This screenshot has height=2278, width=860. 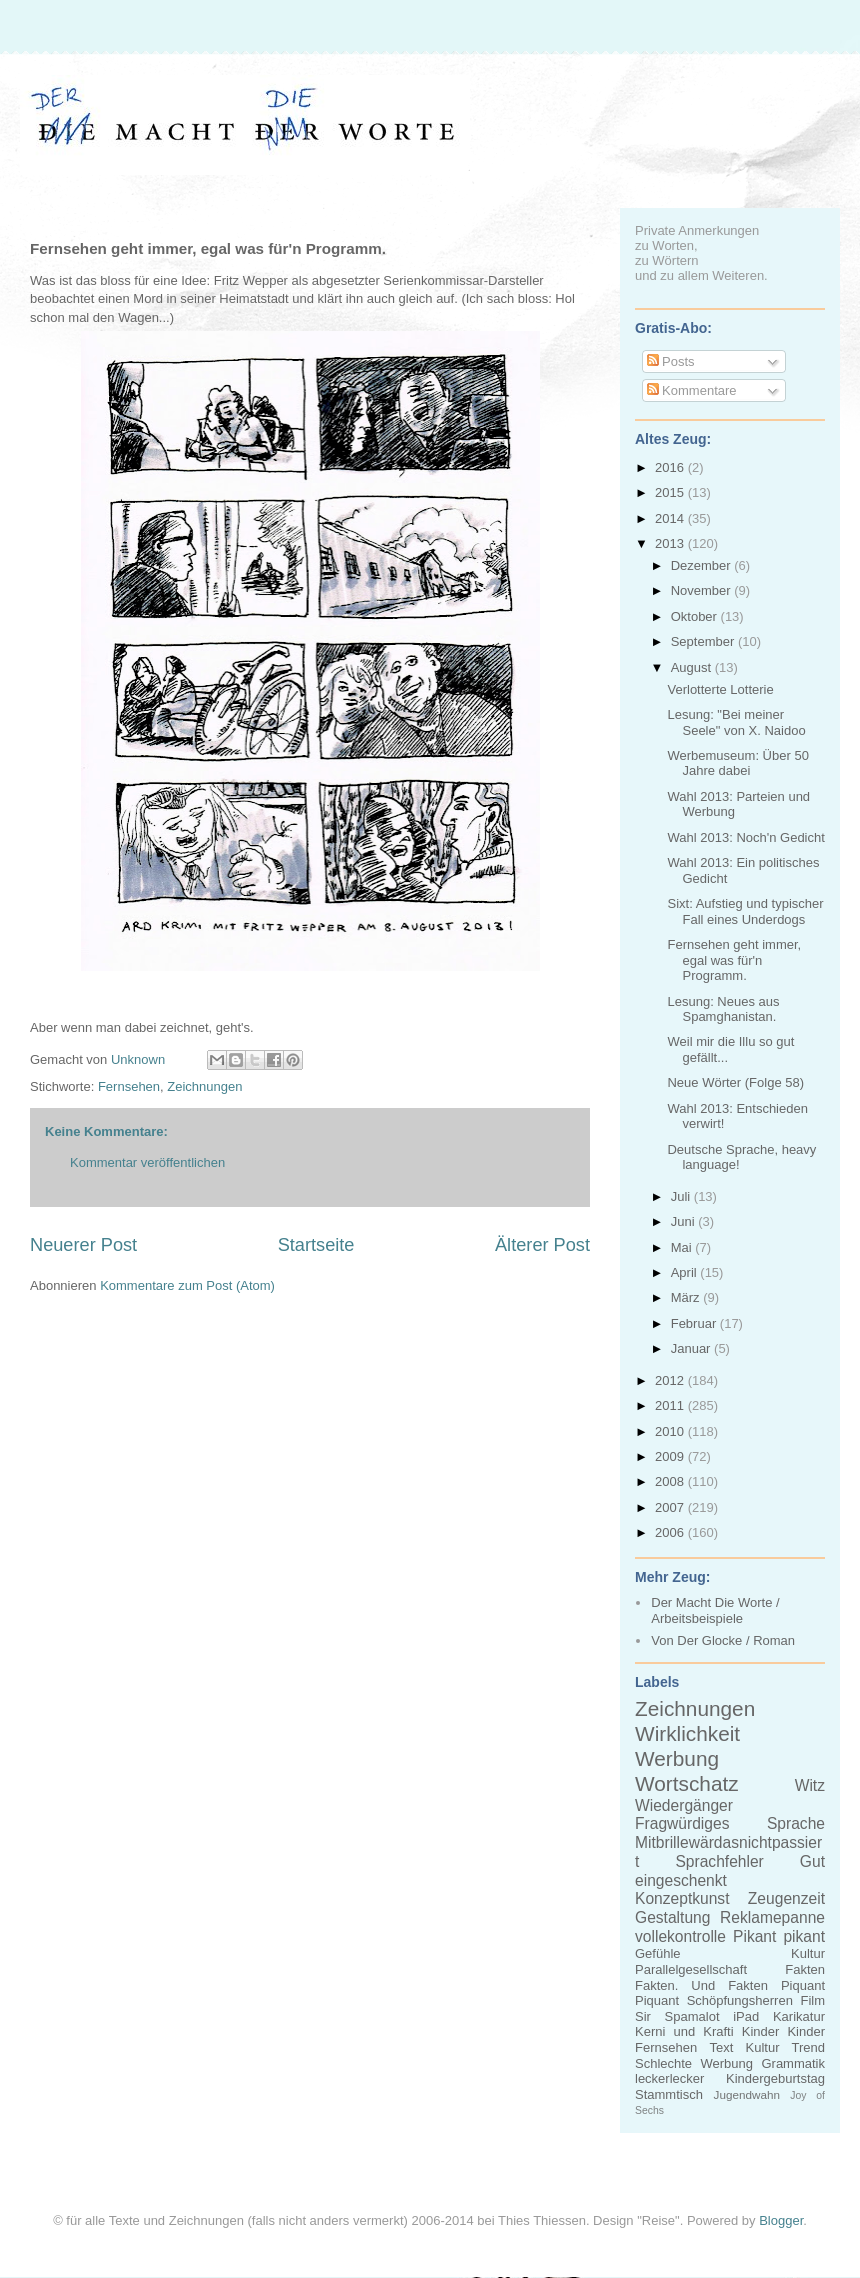 I want to click on Werbemuseum: Über 50 Jahre dabei, so click(x=737, y=763).